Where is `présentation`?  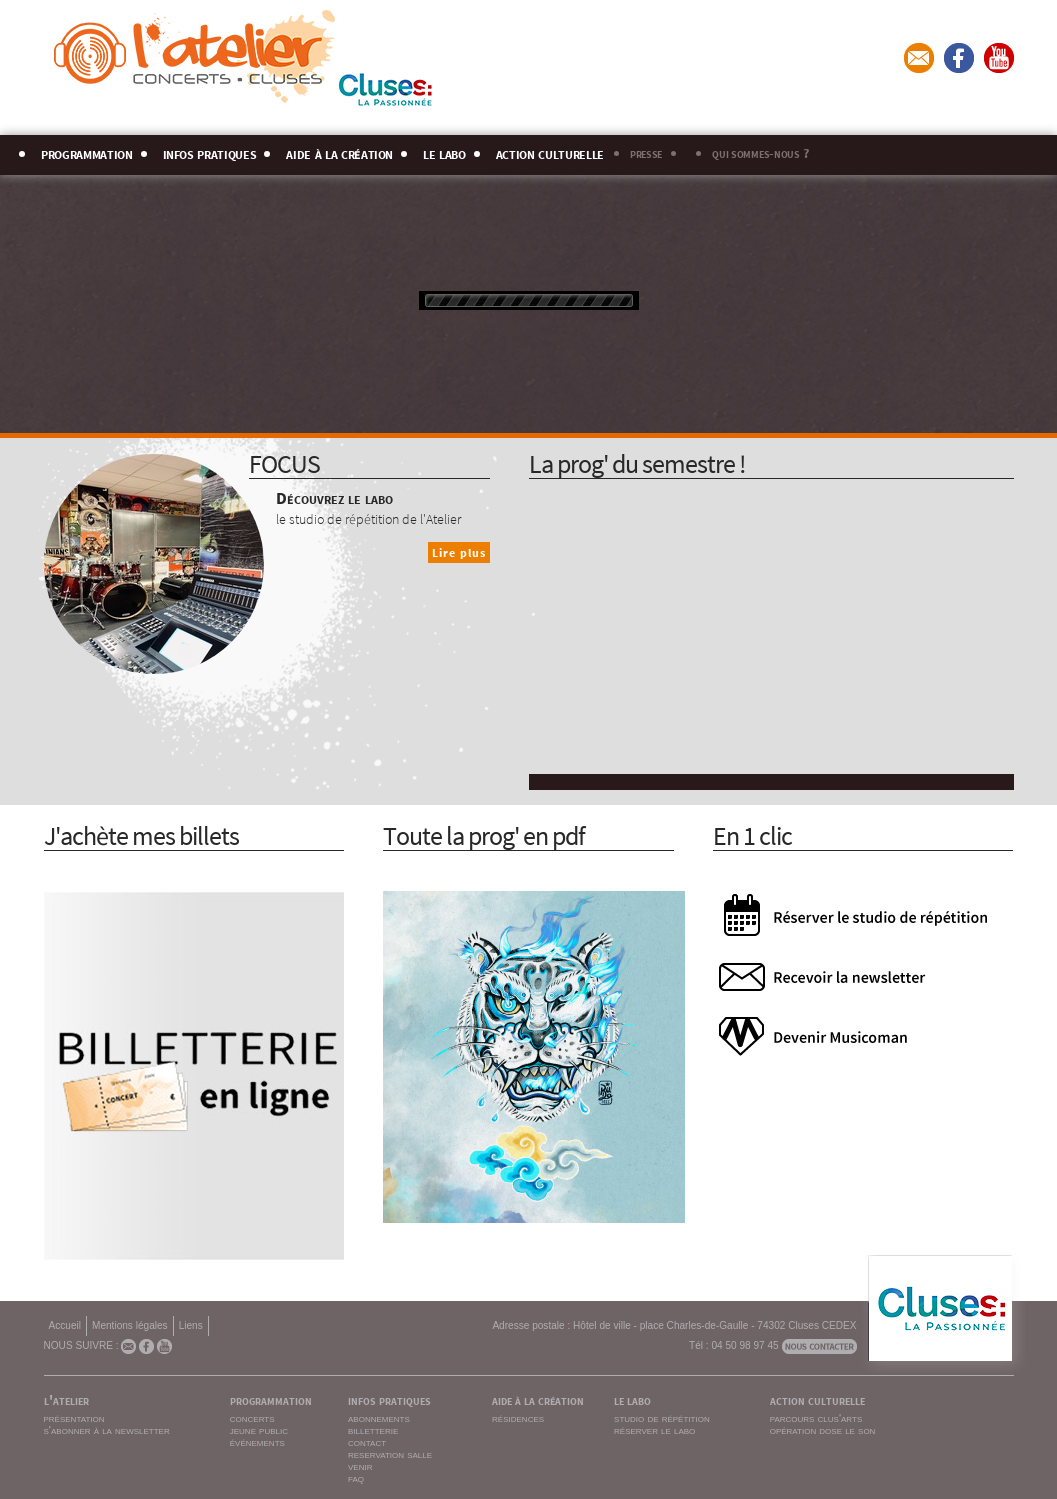
présentation is located at coordinates (74, 1418).